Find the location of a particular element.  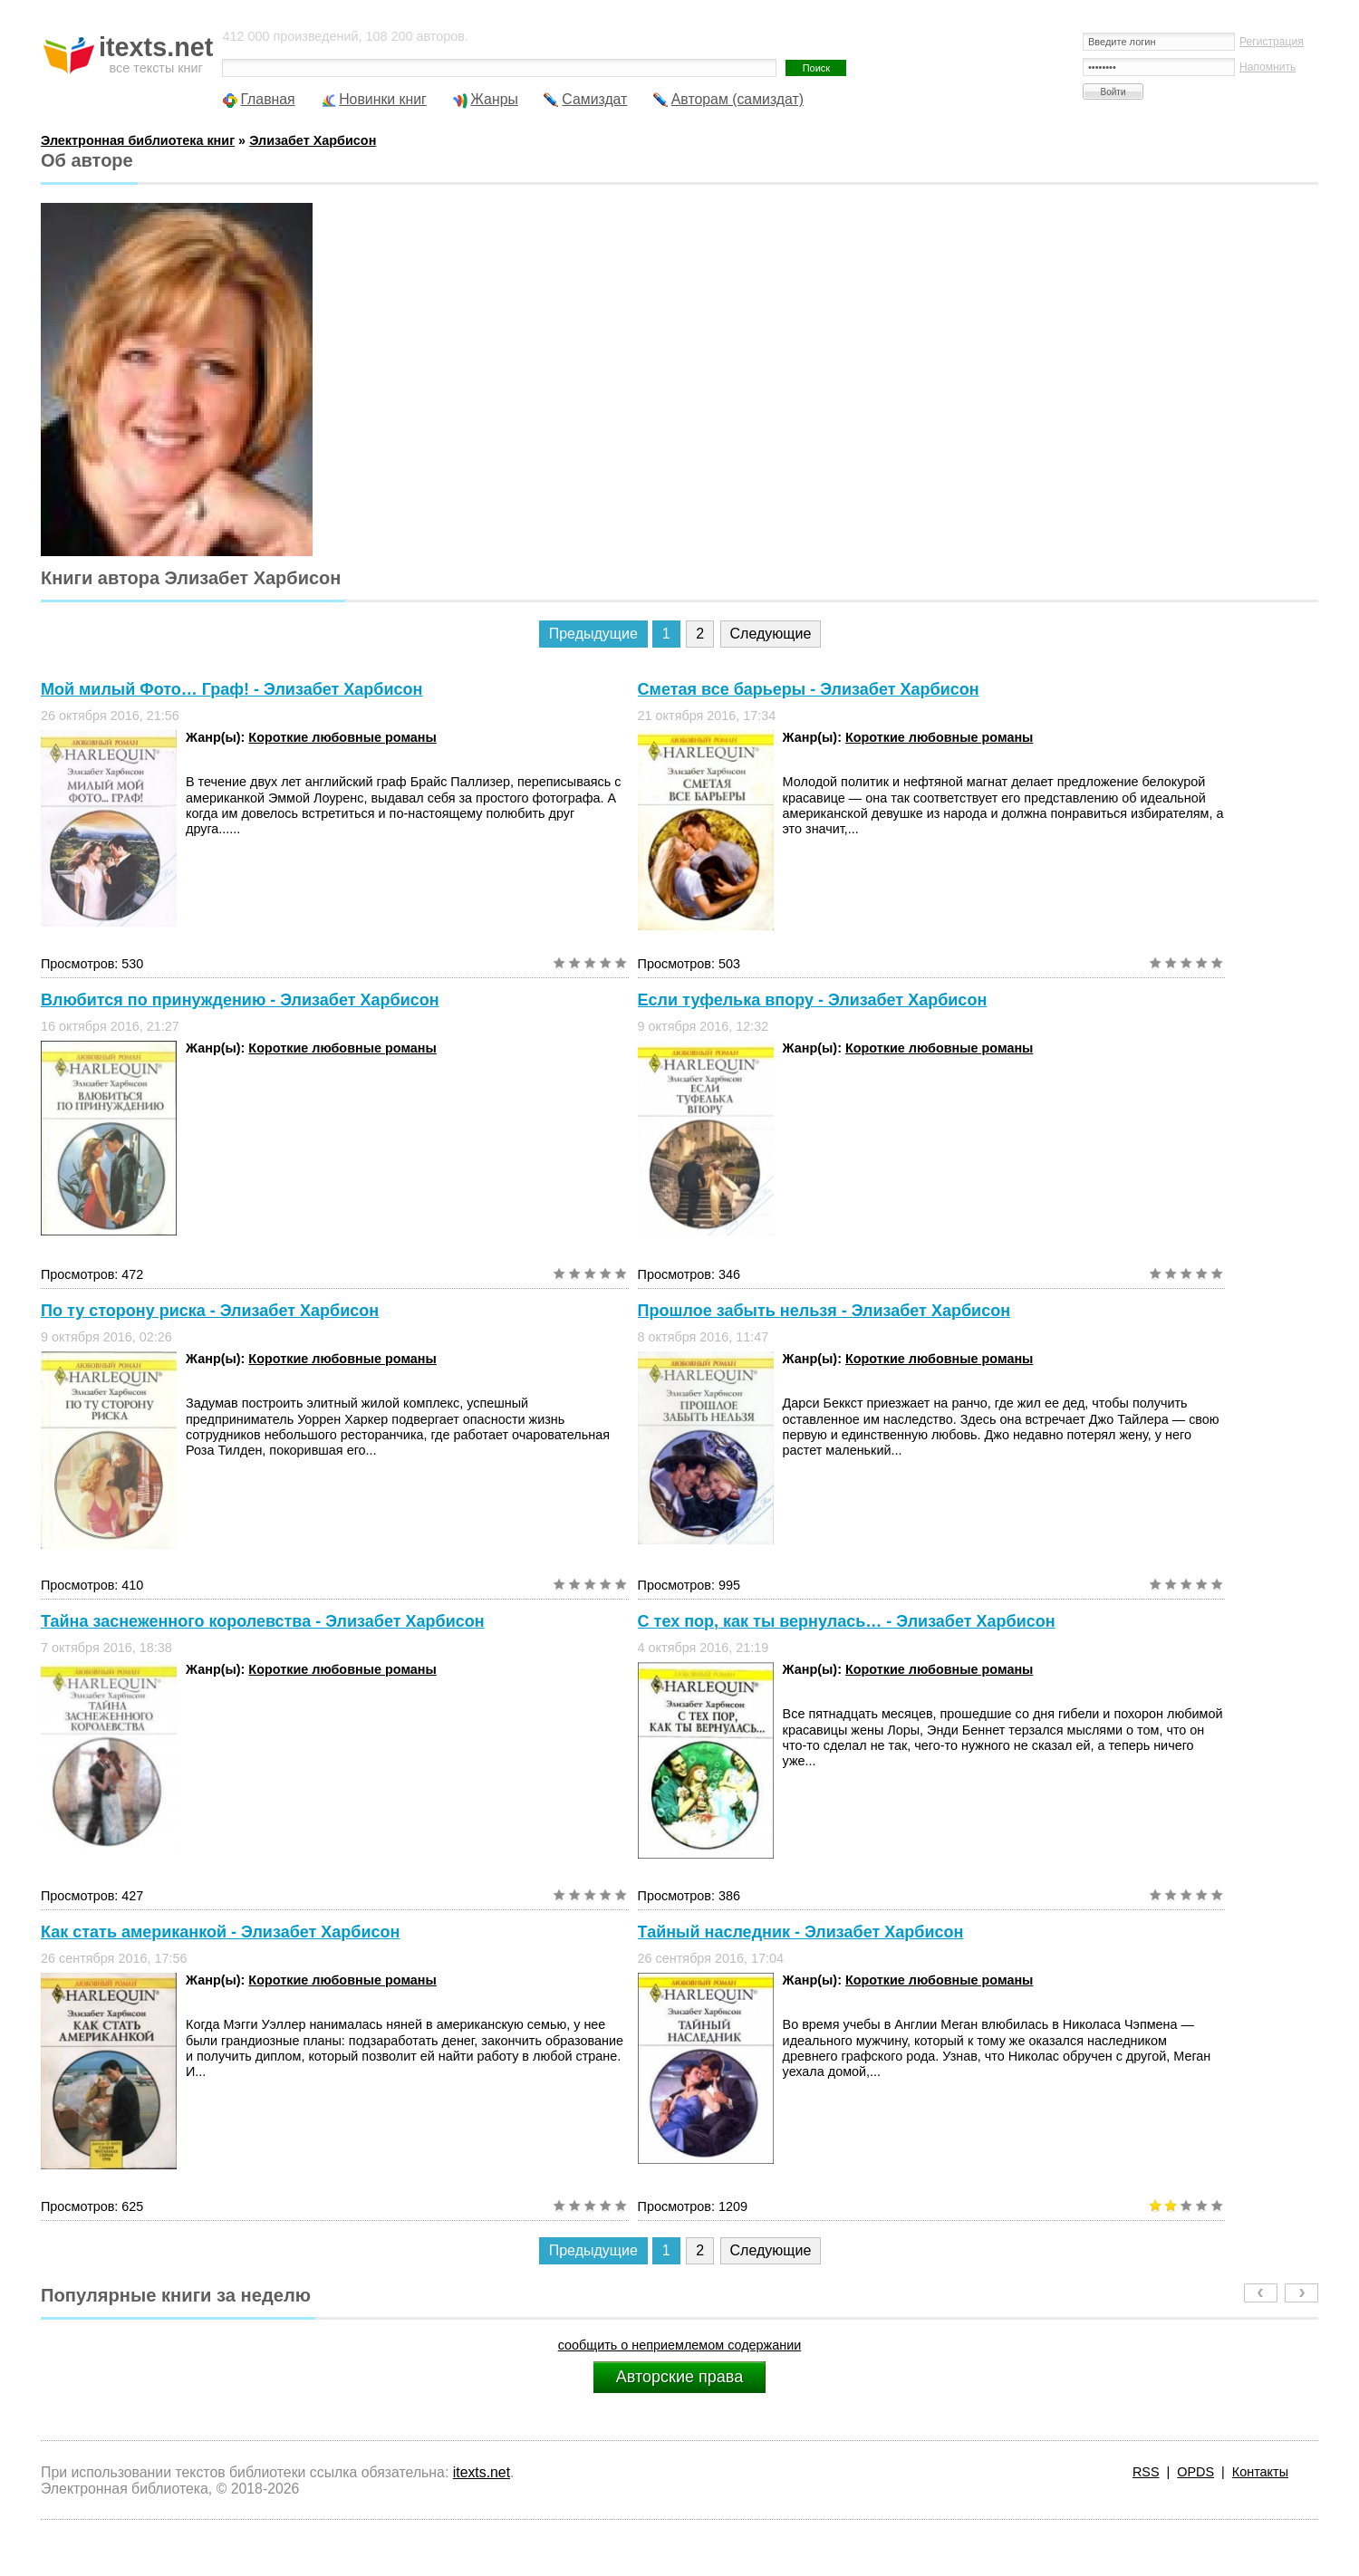

Авторам (самиздат) is located at coordinates (737, 99).